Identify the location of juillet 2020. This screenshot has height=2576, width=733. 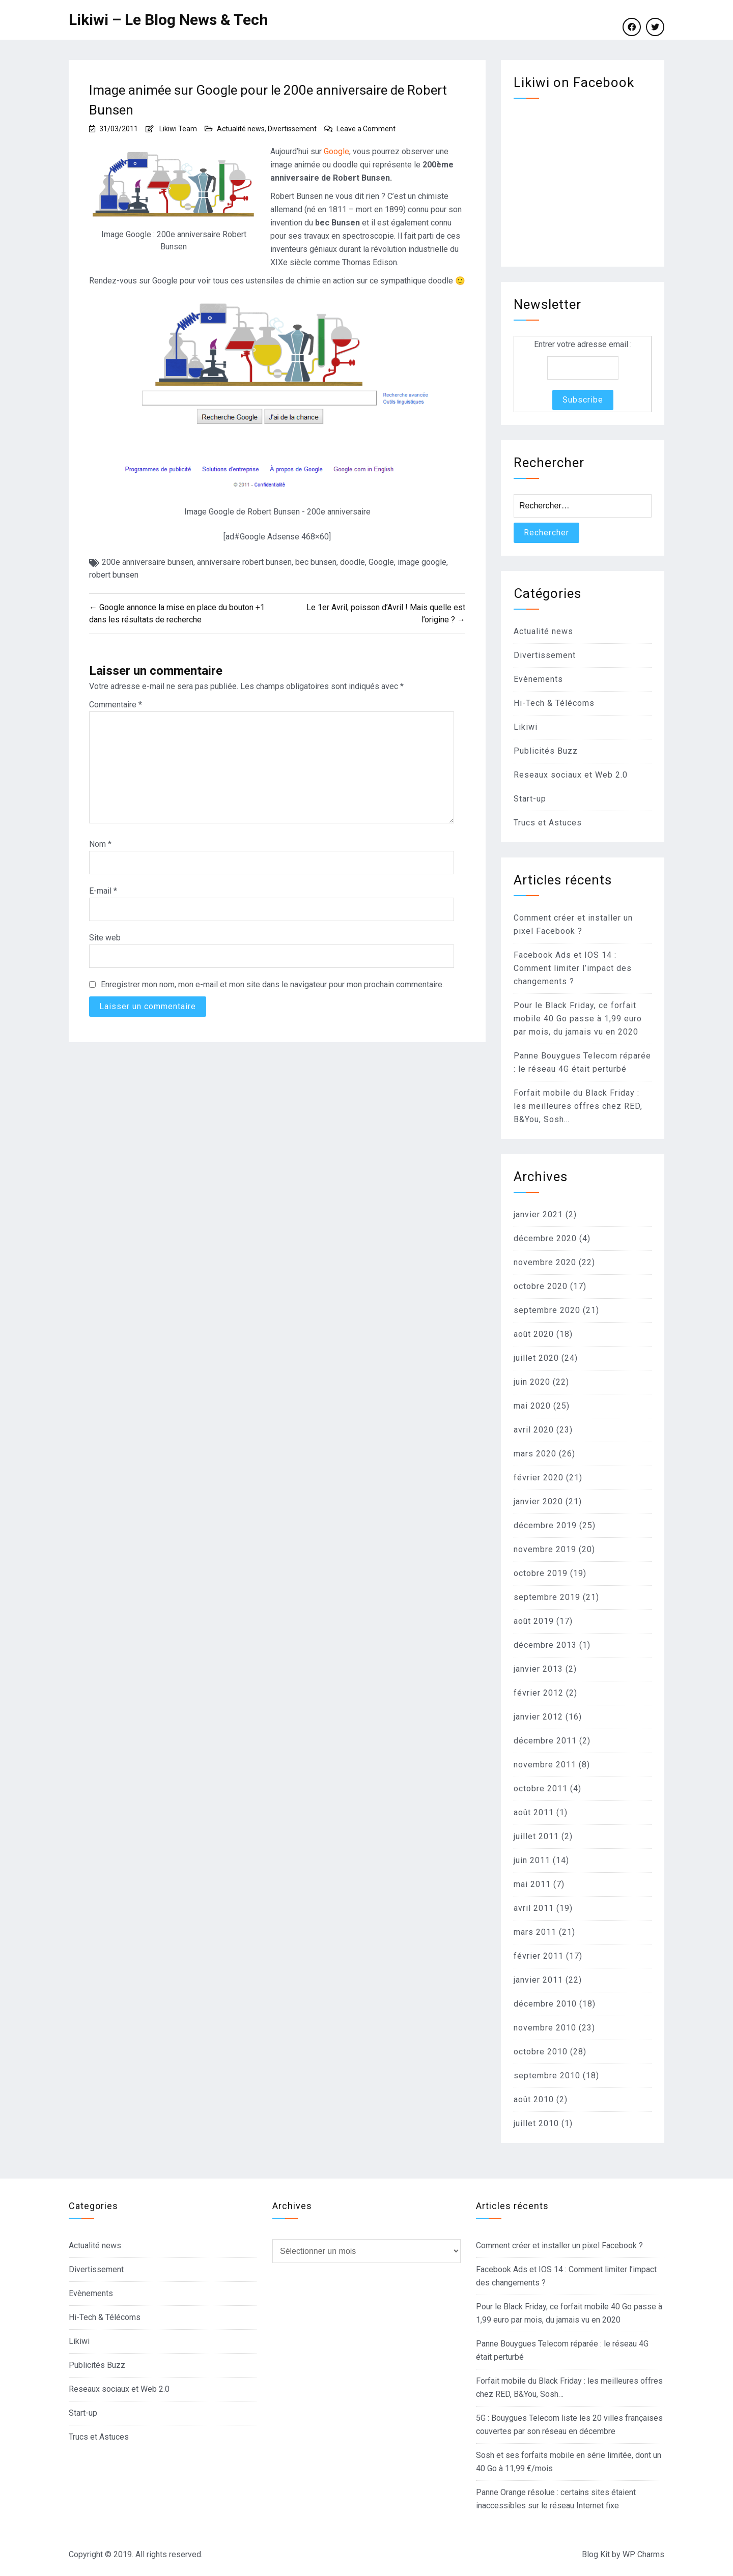
(536, 1358).